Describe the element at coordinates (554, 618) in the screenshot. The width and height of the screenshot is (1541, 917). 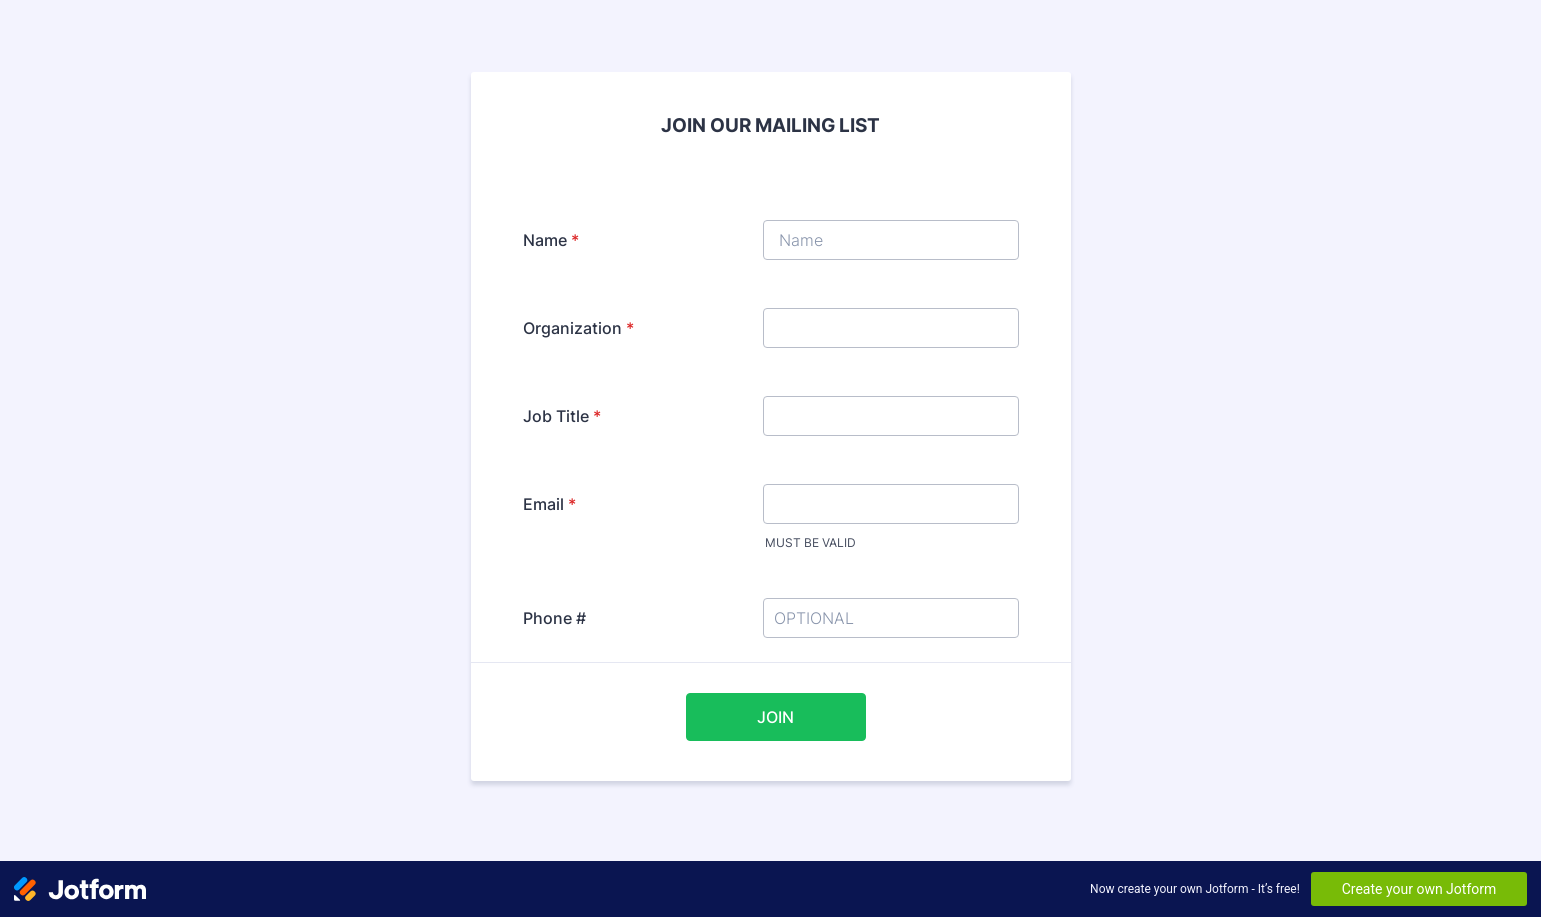
I see `Phone #` at that location.